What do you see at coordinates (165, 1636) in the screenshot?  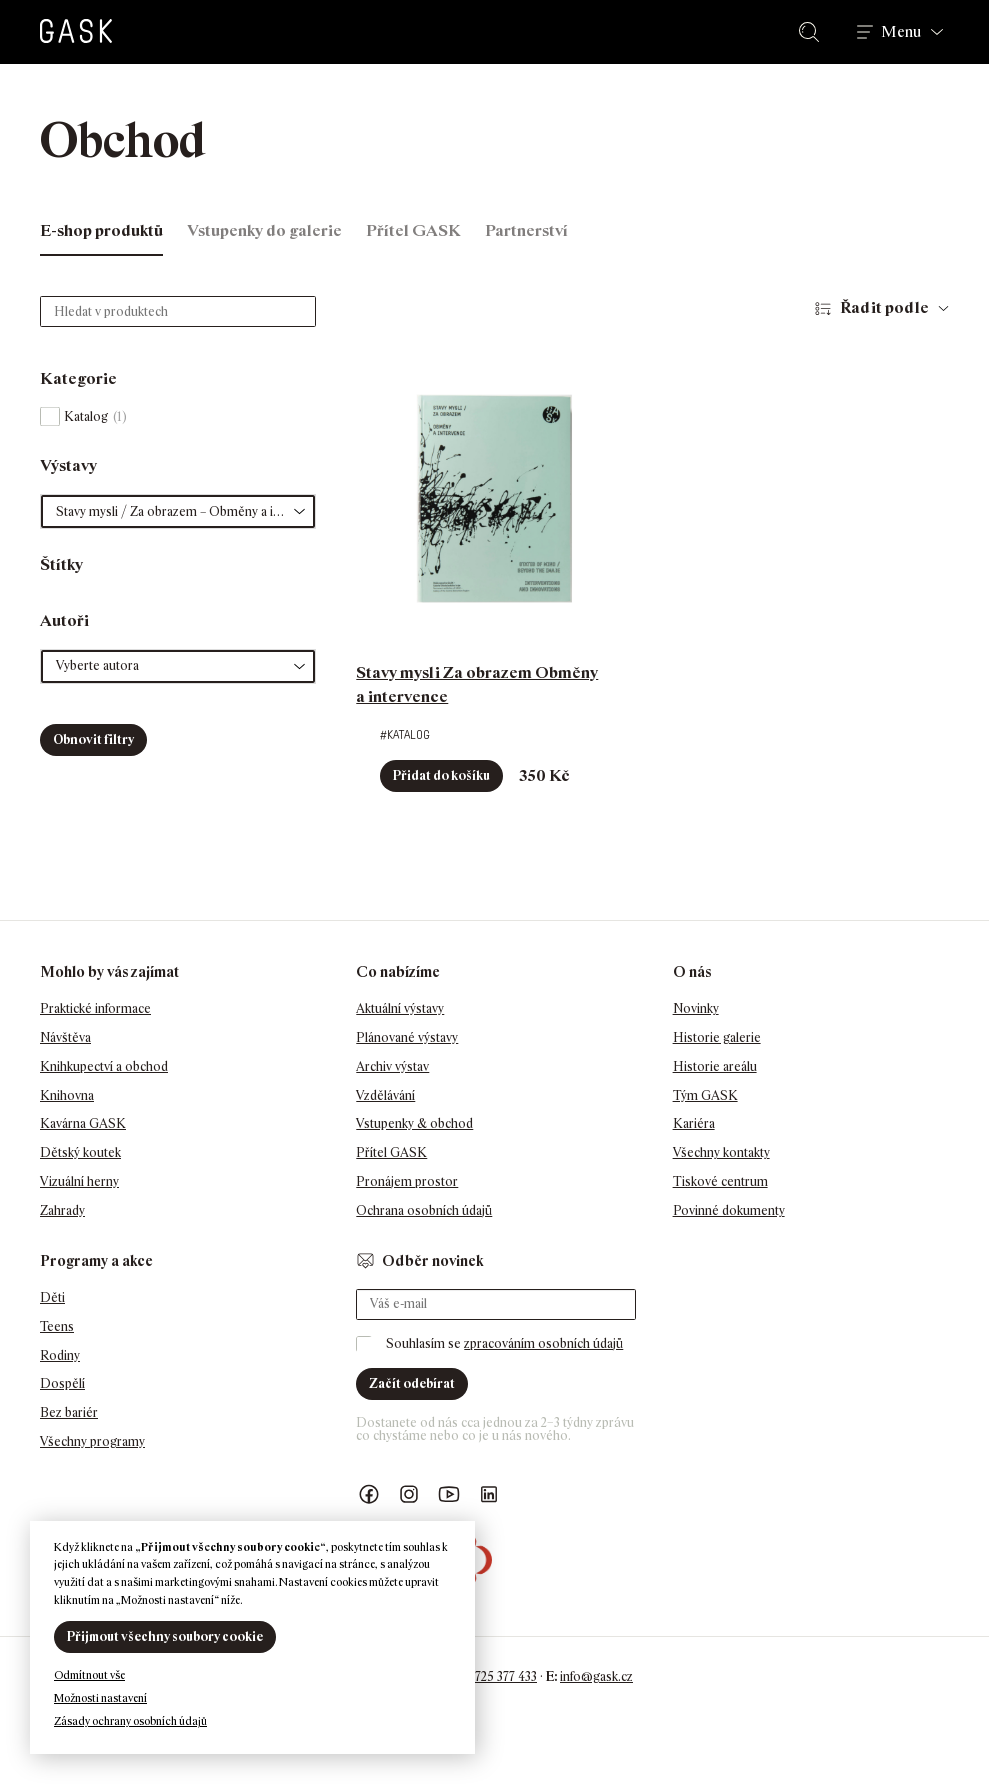 I see `Přijmout všechny soubory cookie [button]` at bounding box center [165, 1636].